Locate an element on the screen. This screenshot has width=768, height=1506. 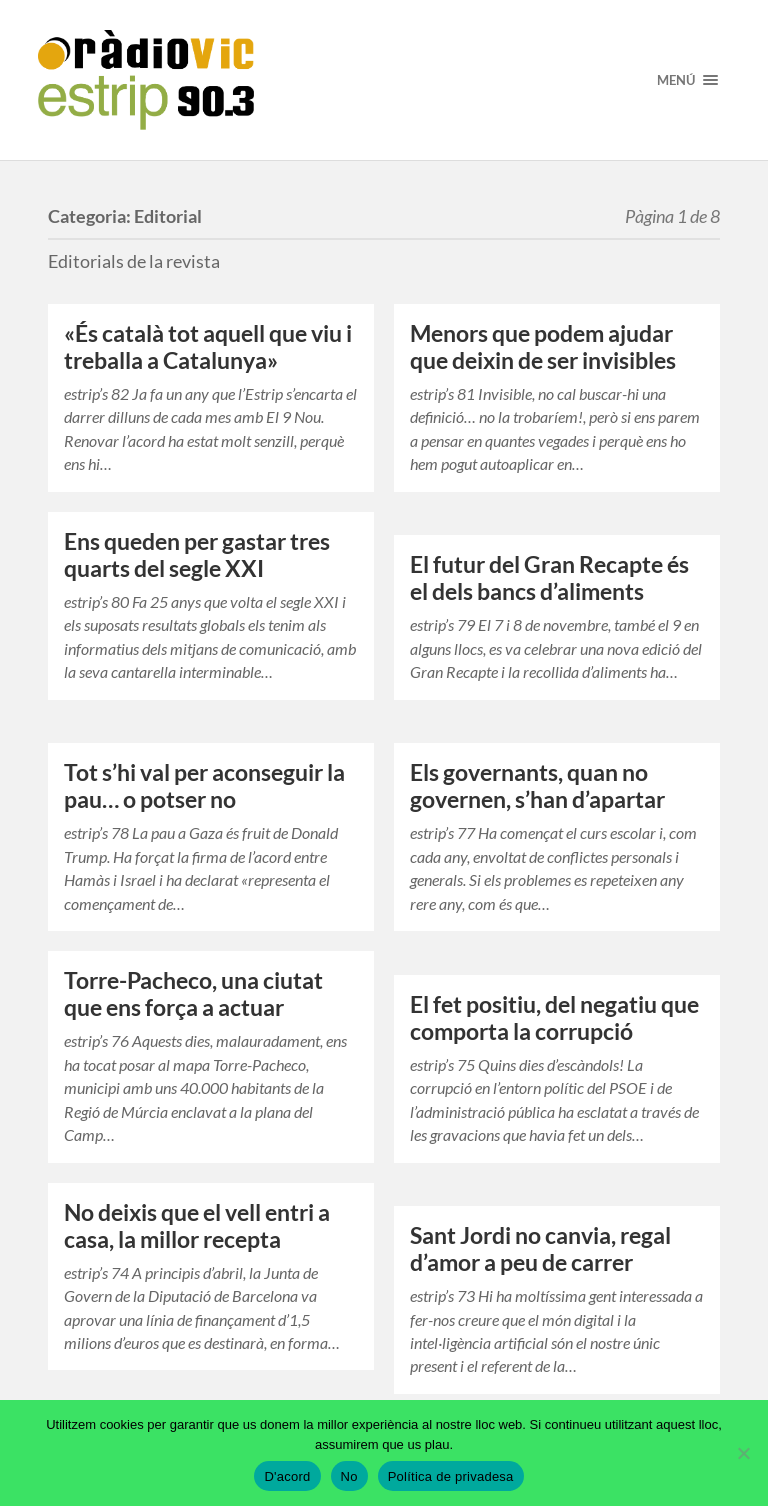
D'acord is located at coordinates (287, 1476).